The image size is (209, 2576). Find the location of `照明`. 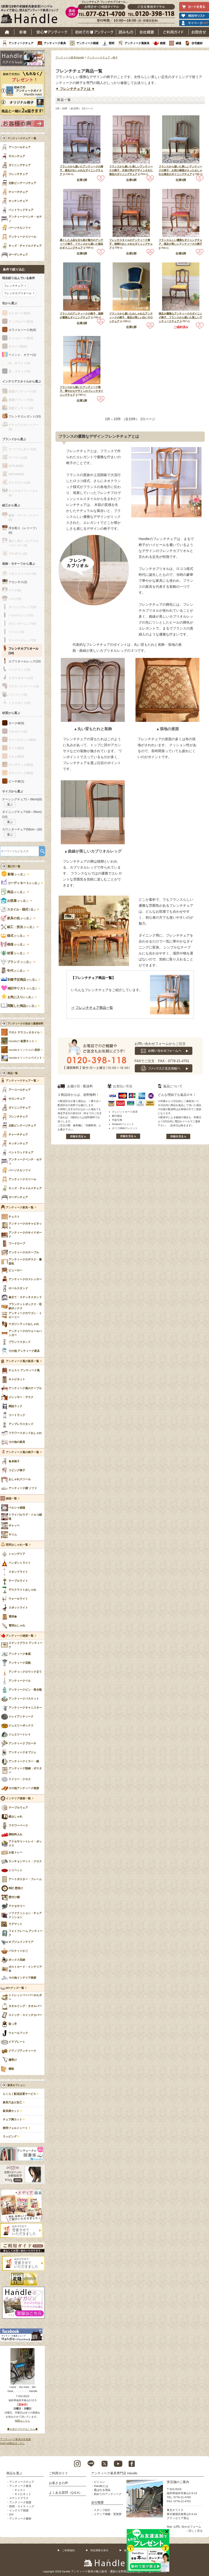

照明 is located at coordinates (111, 43).